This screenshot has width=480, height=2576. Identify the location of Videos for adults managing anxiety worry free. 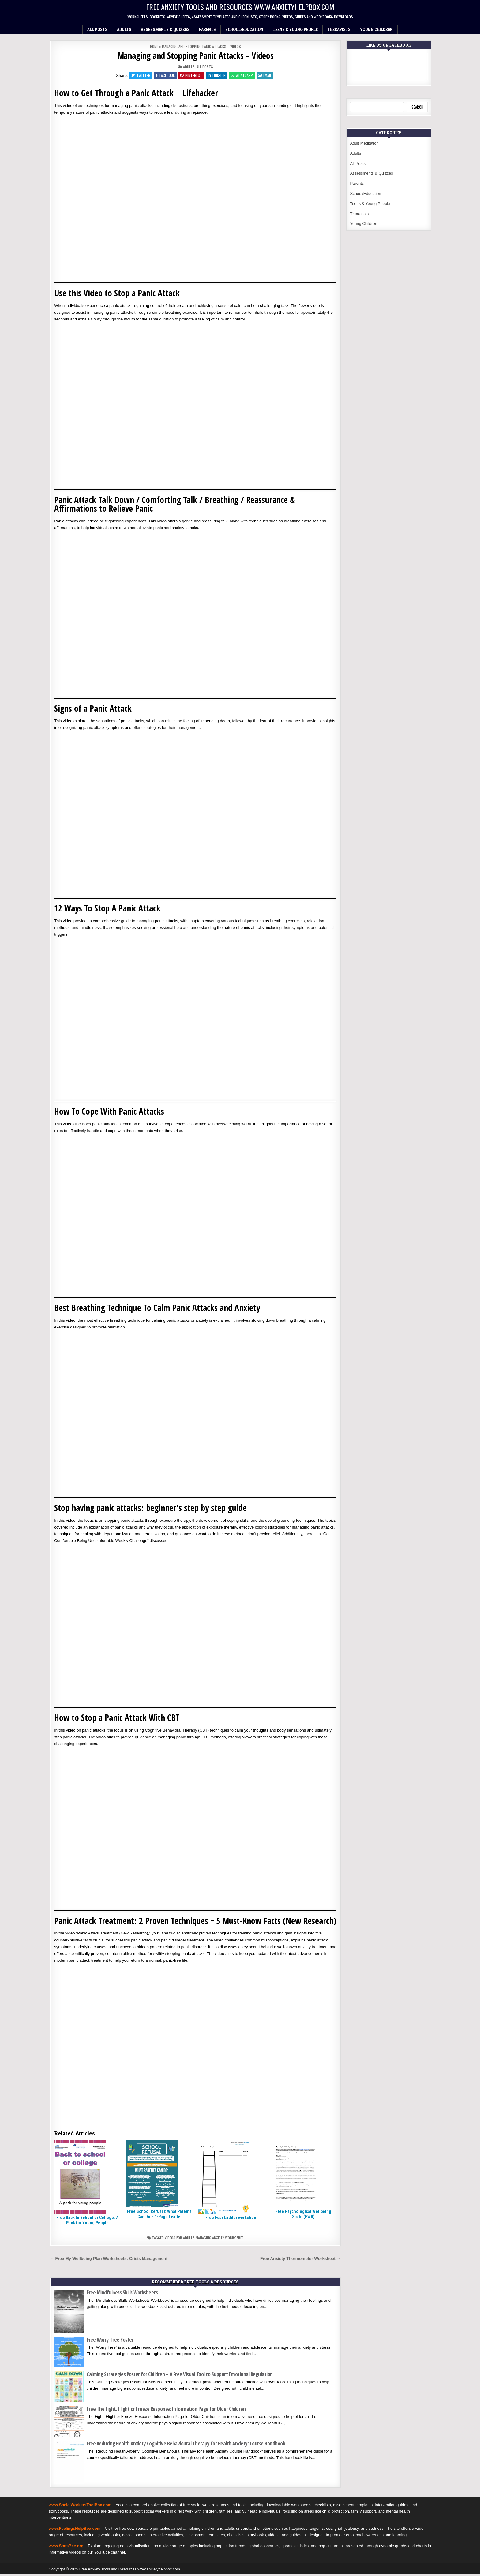
(204, 2239).